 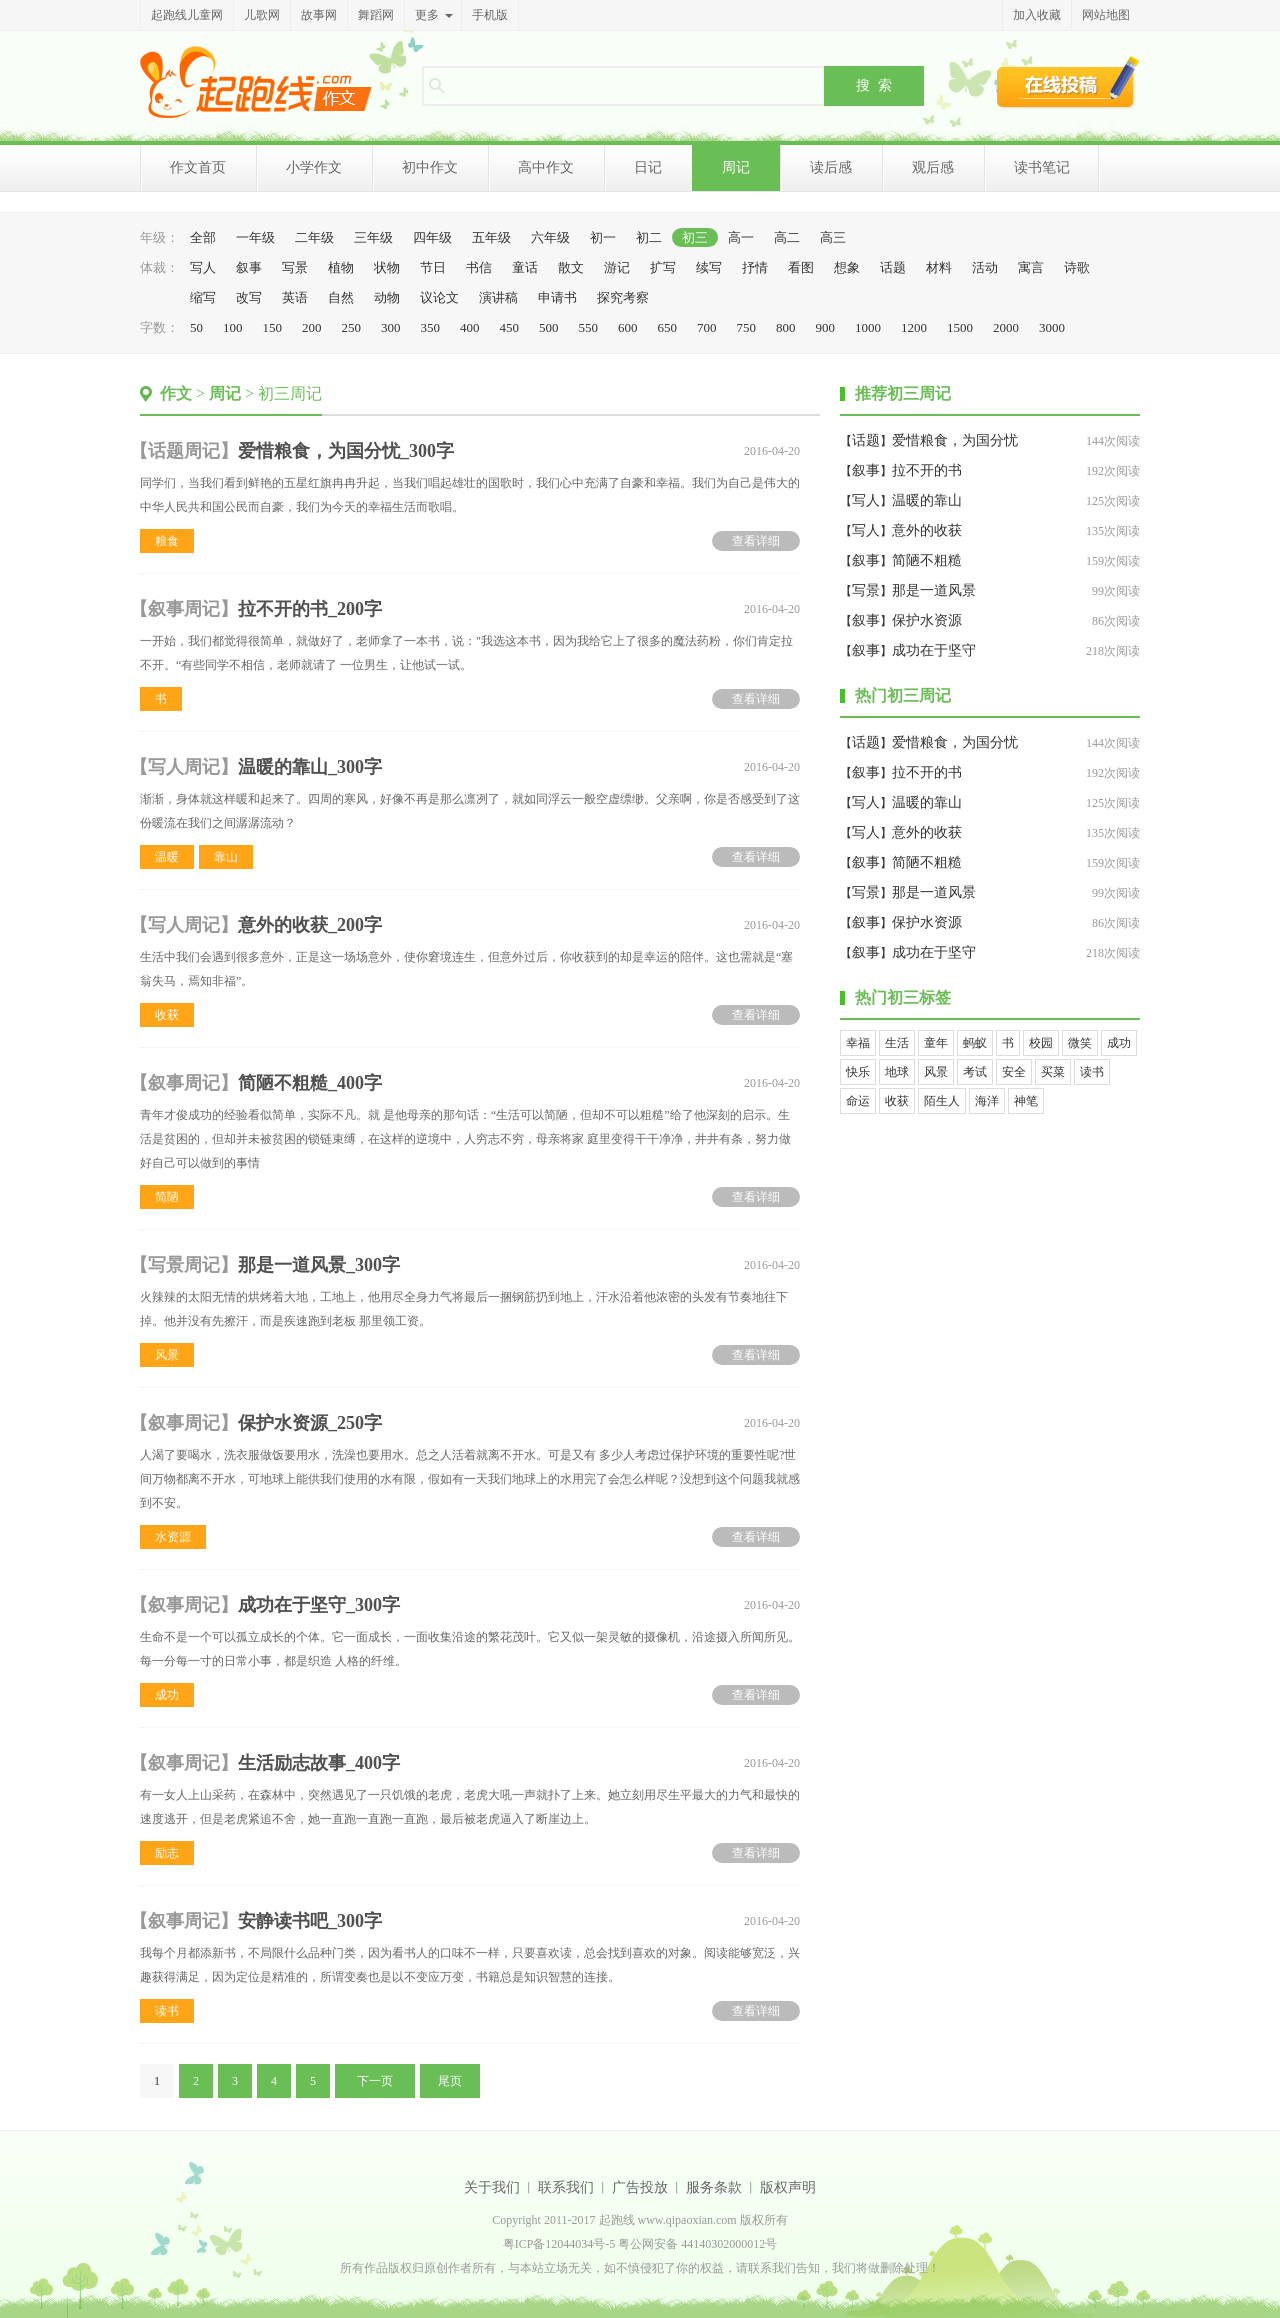 I want to click on 看图, so click(x=801, y=267).